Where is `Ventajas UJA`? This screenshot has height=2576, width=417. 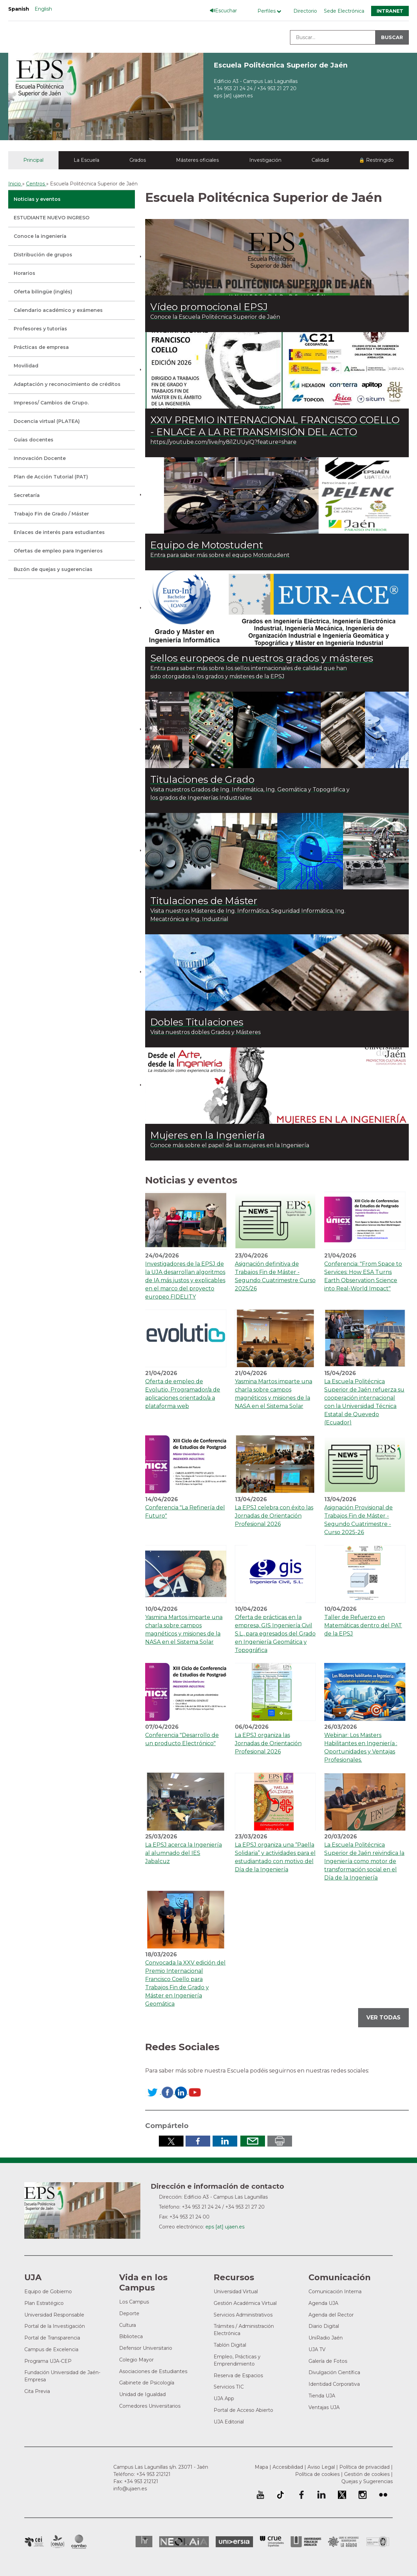
Ventajas UJA is located at coordinates (324, 2407).